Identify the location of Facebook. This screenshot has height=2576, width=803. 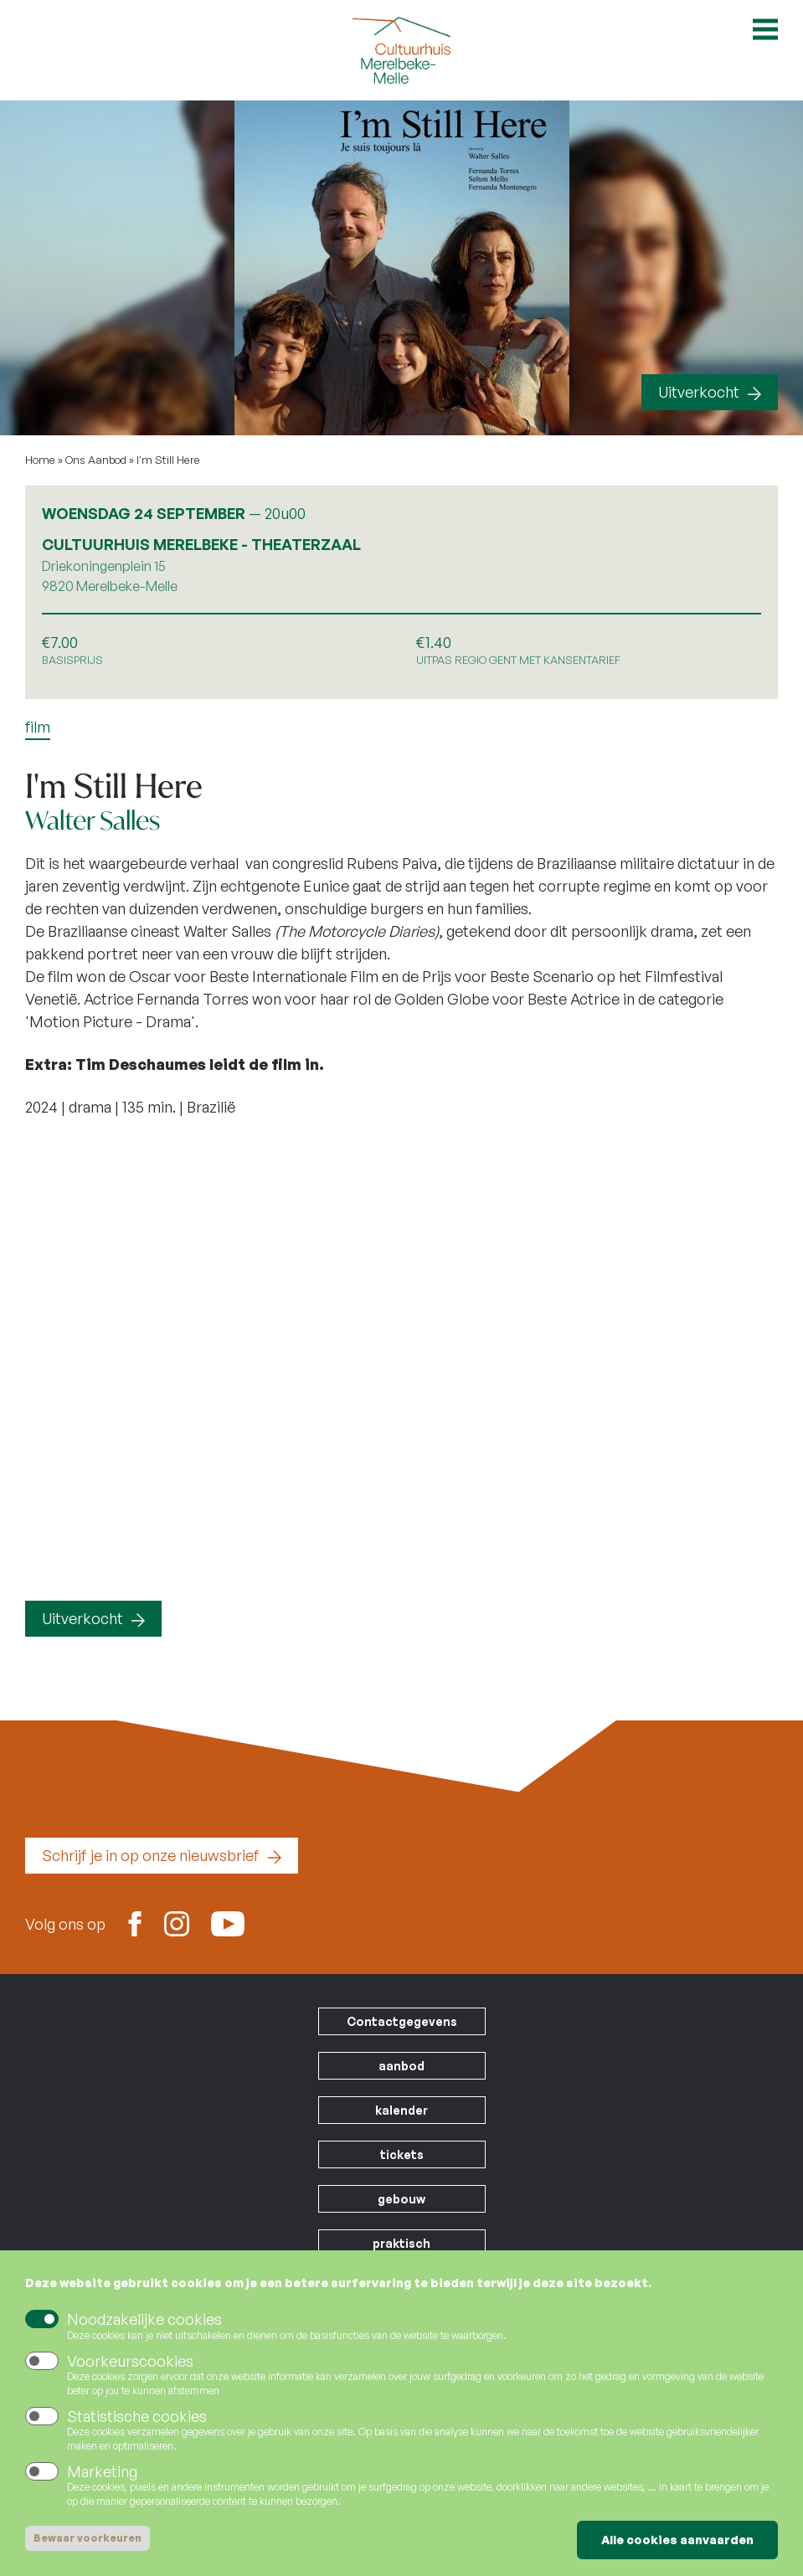
(134, 1922).